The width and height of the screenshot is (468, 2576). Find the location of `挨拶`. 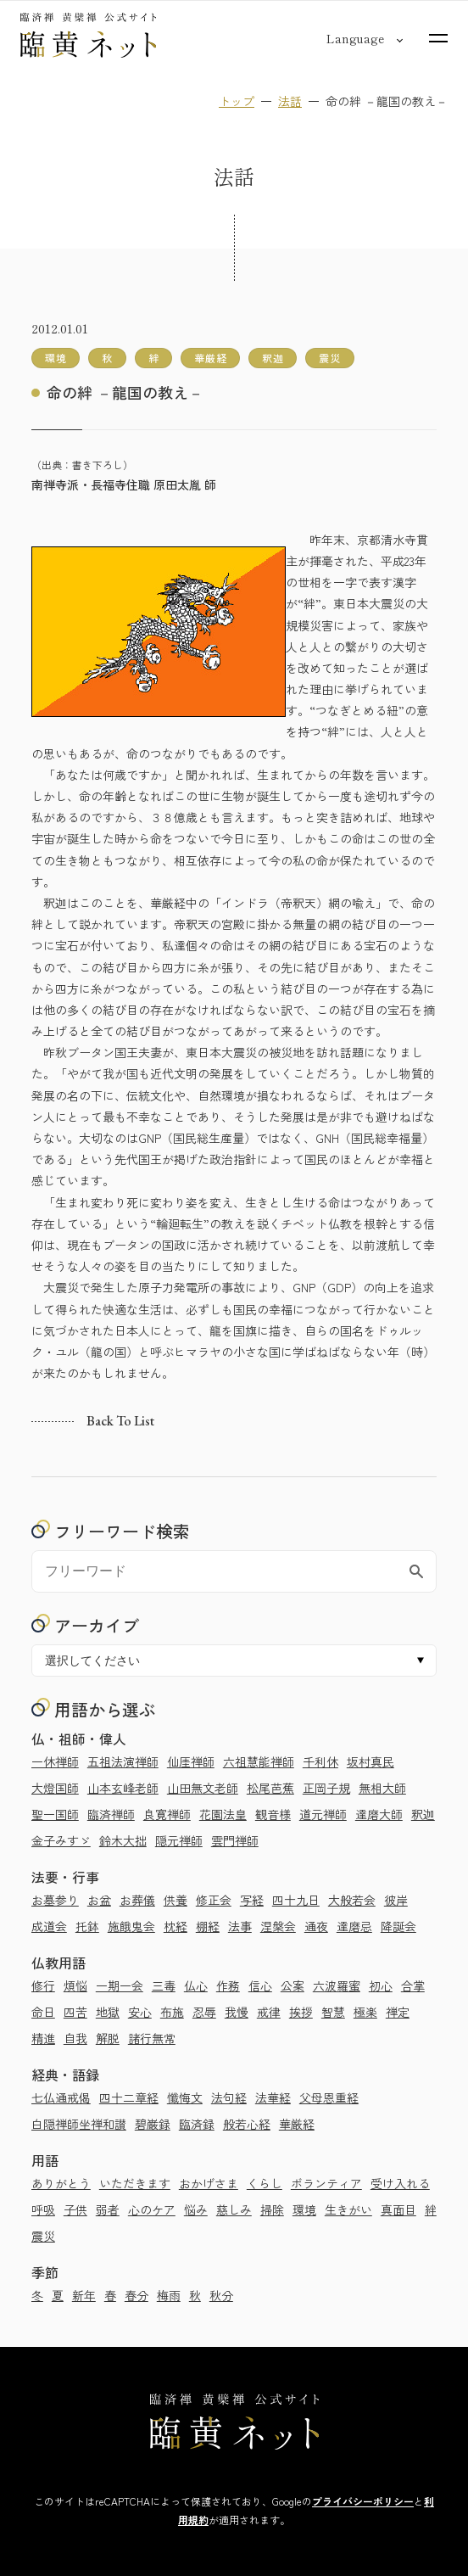

挨拶 is located at coordinates (301, 2011).